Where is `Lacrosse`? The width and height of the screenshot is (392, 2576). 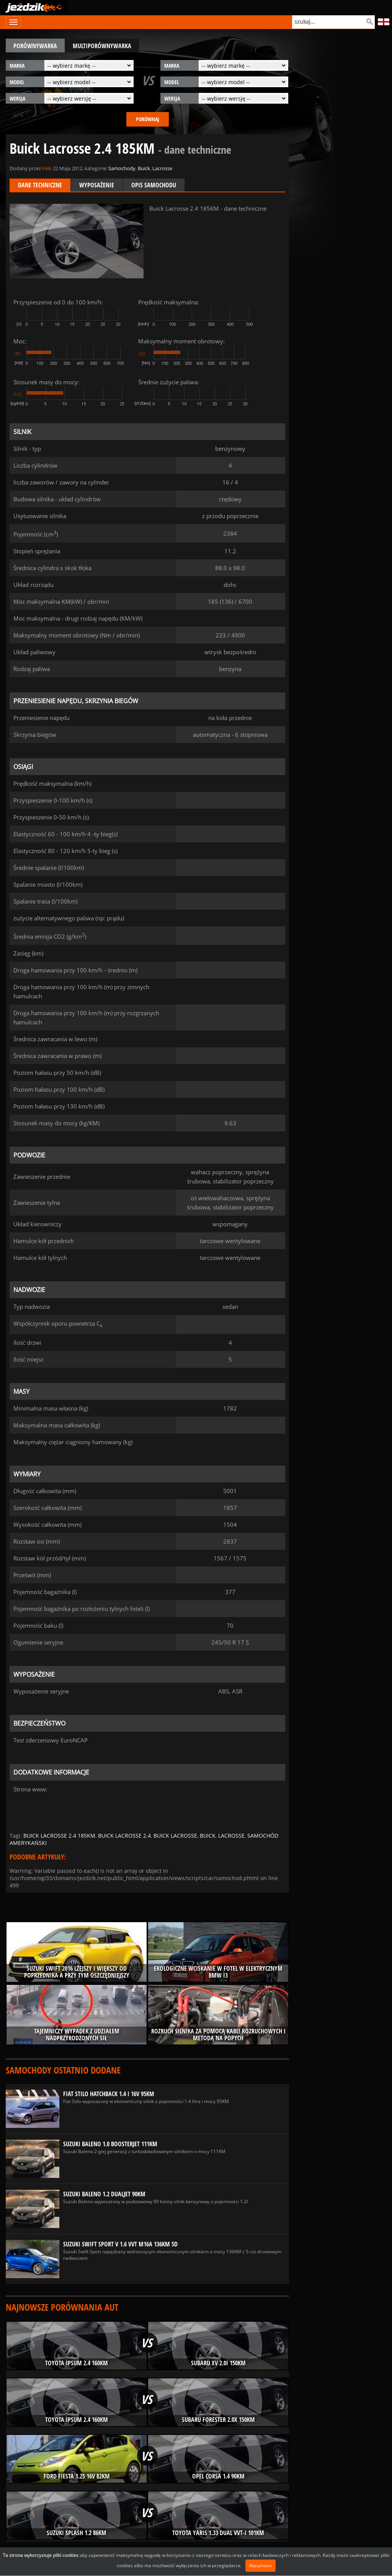 Lacrosse is located at coordinates (162, 168).